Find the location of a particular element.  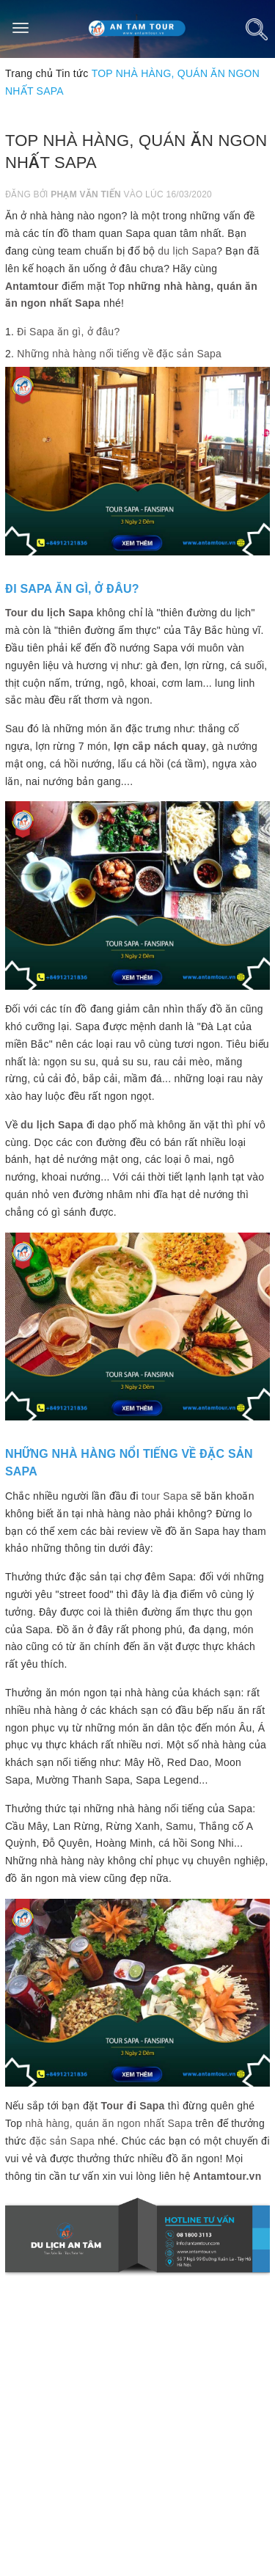

Antamtour.vn is located at coordinates (227, 2176).